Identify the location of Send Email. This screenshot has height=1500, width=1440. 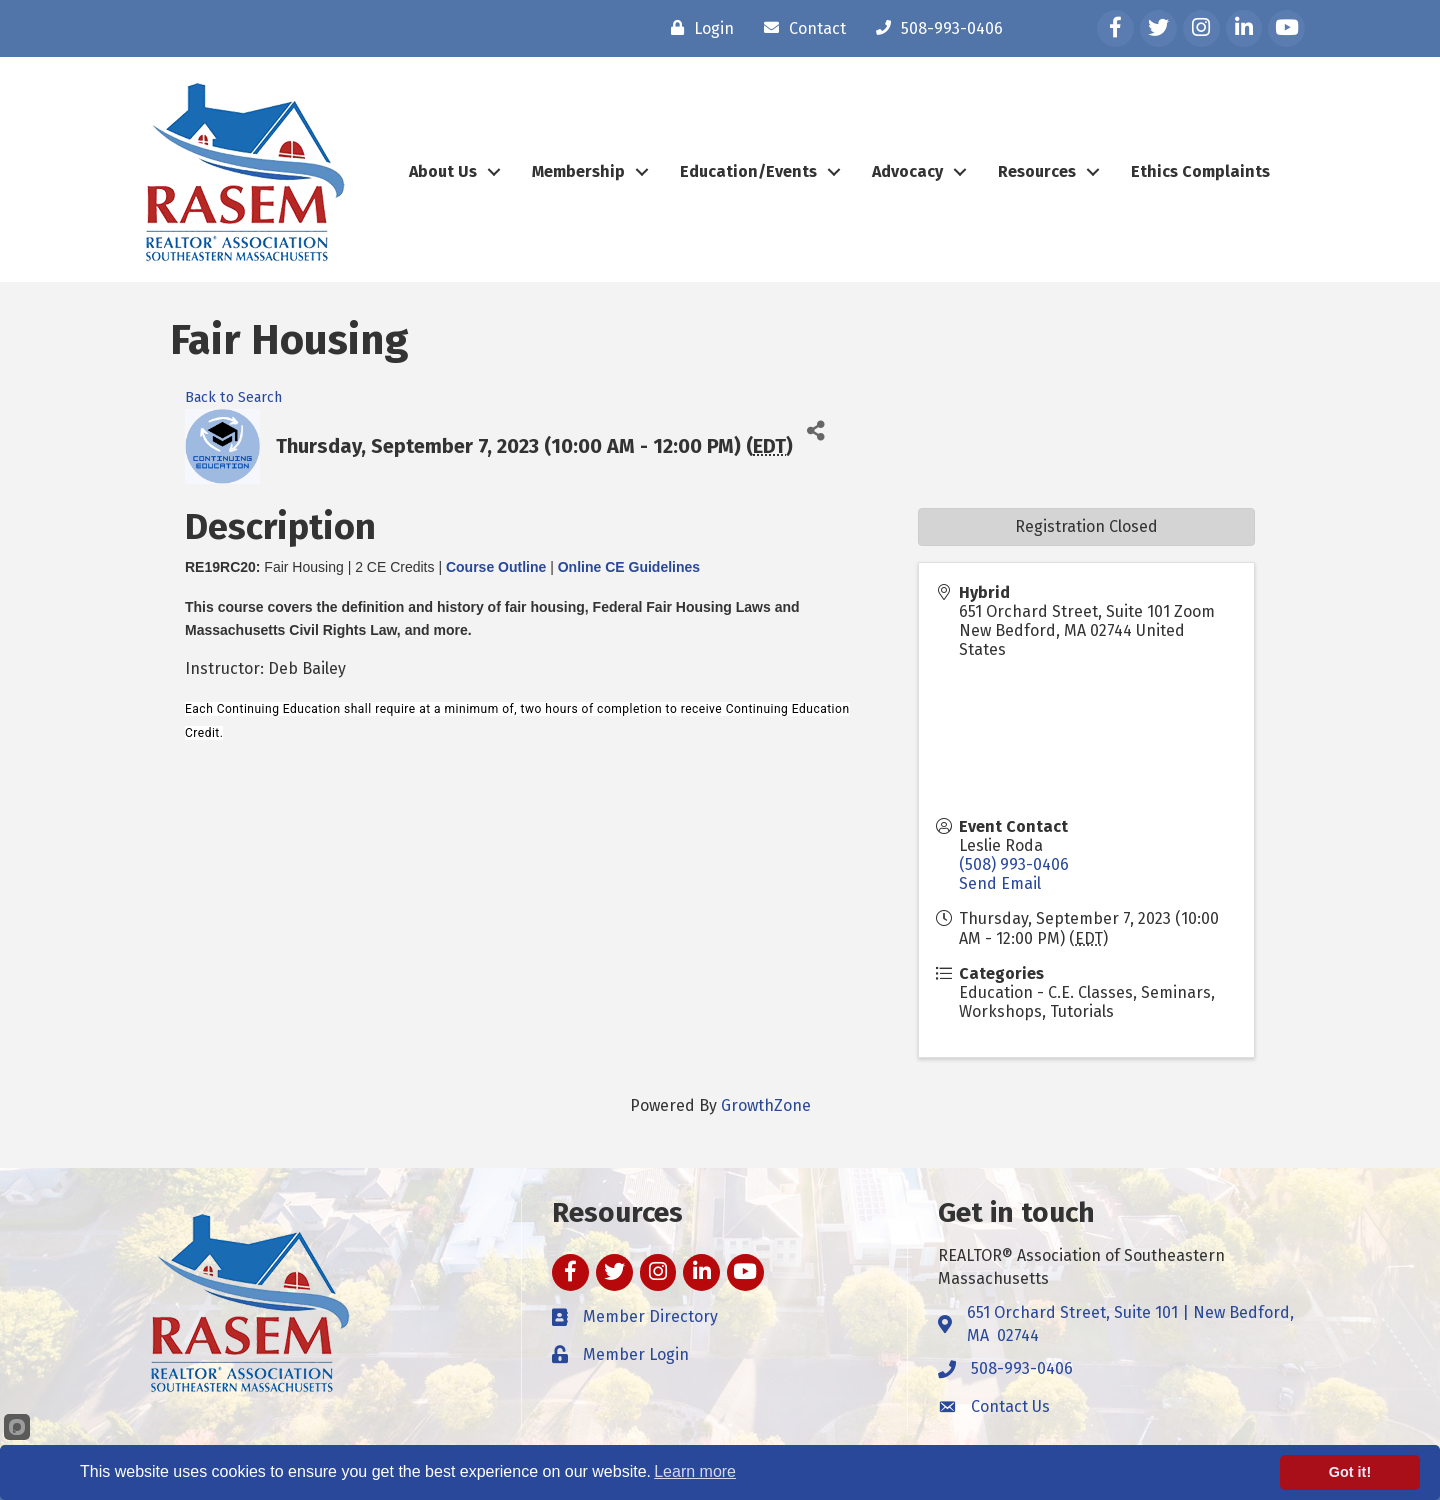
(1000, 883).